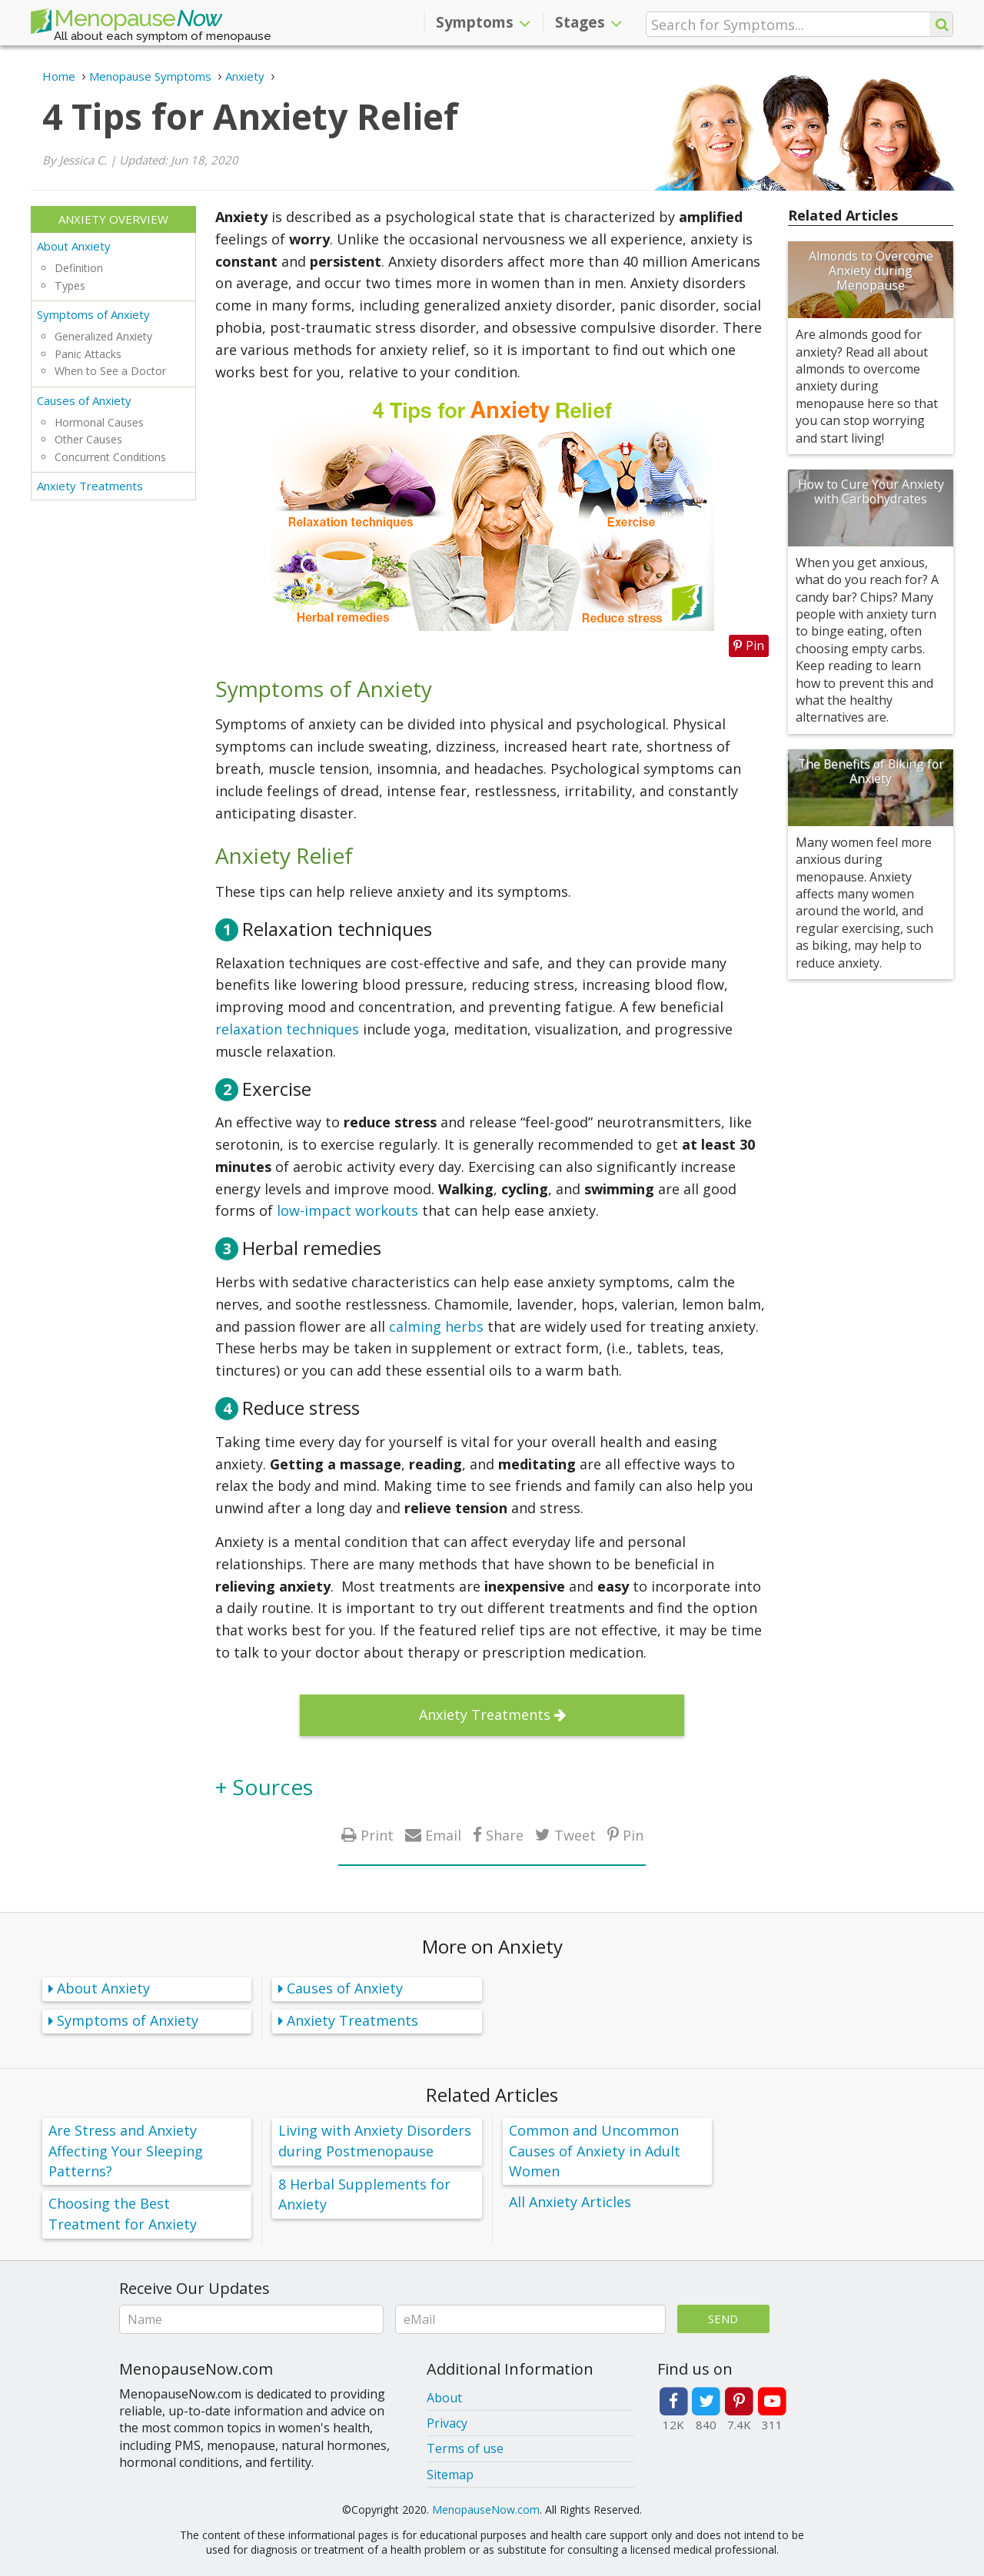 This screenshot has width=984, height=2576. What do you see at coordinates (436, 1326) in the screenshot?
I see `calming herbs` at bounding box center [436, 1326].